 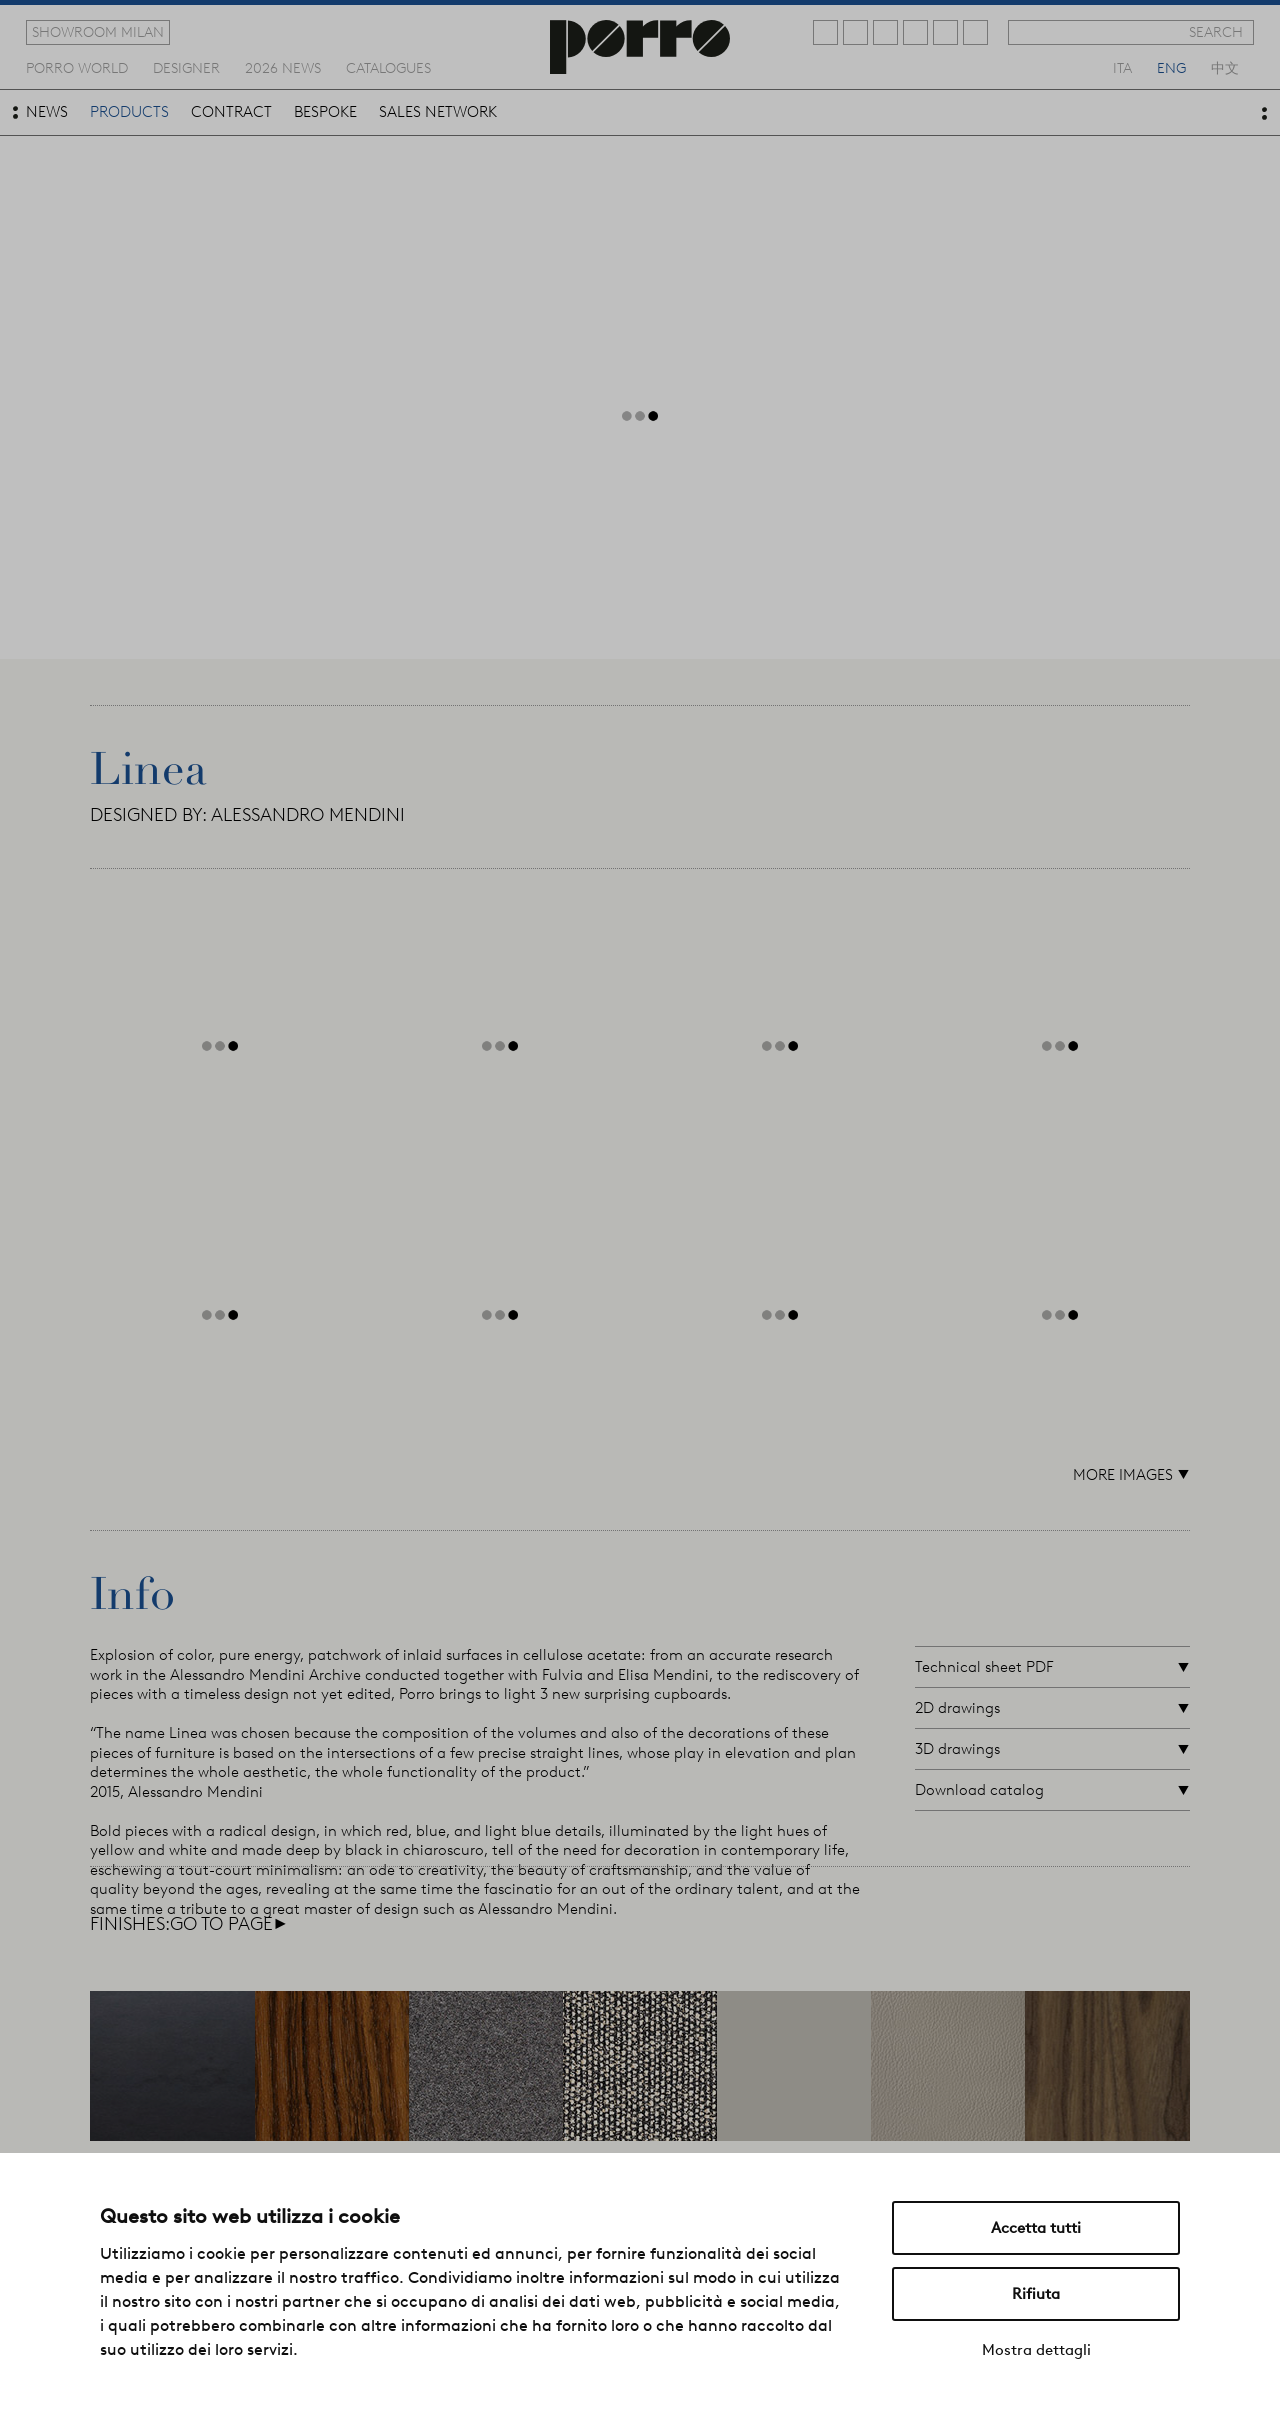 I want to click on Mostra dettagli, so click(x=1036, y=2350).